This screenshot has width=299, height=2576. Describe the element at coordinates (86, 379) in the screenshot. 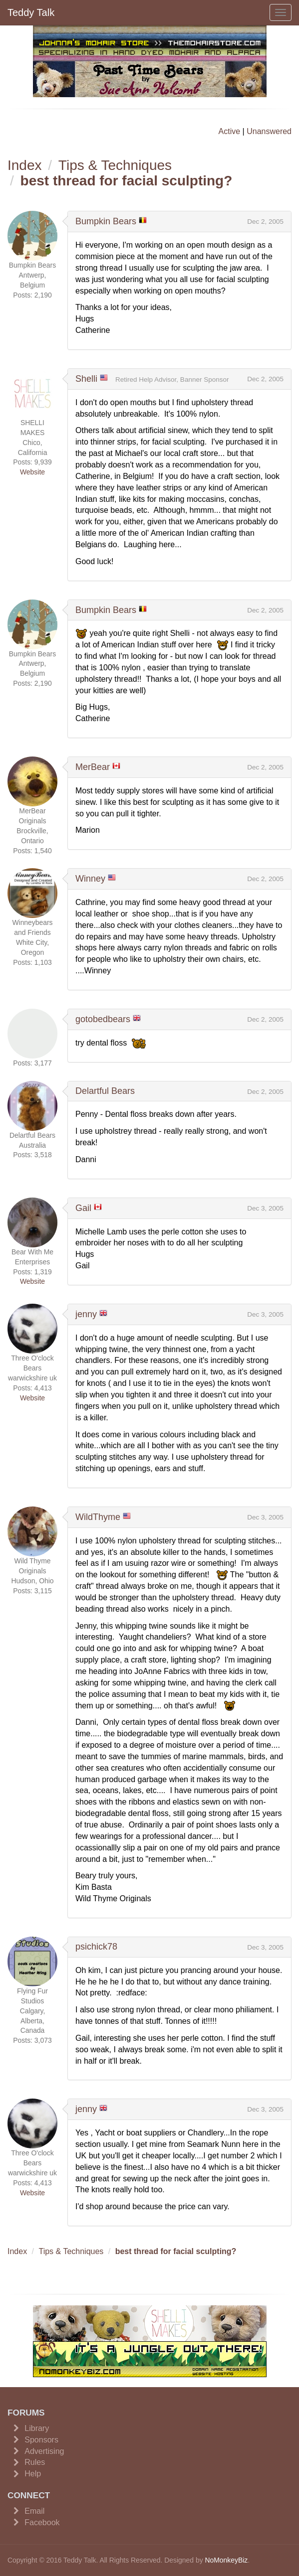

I see `Shelli` at that location.